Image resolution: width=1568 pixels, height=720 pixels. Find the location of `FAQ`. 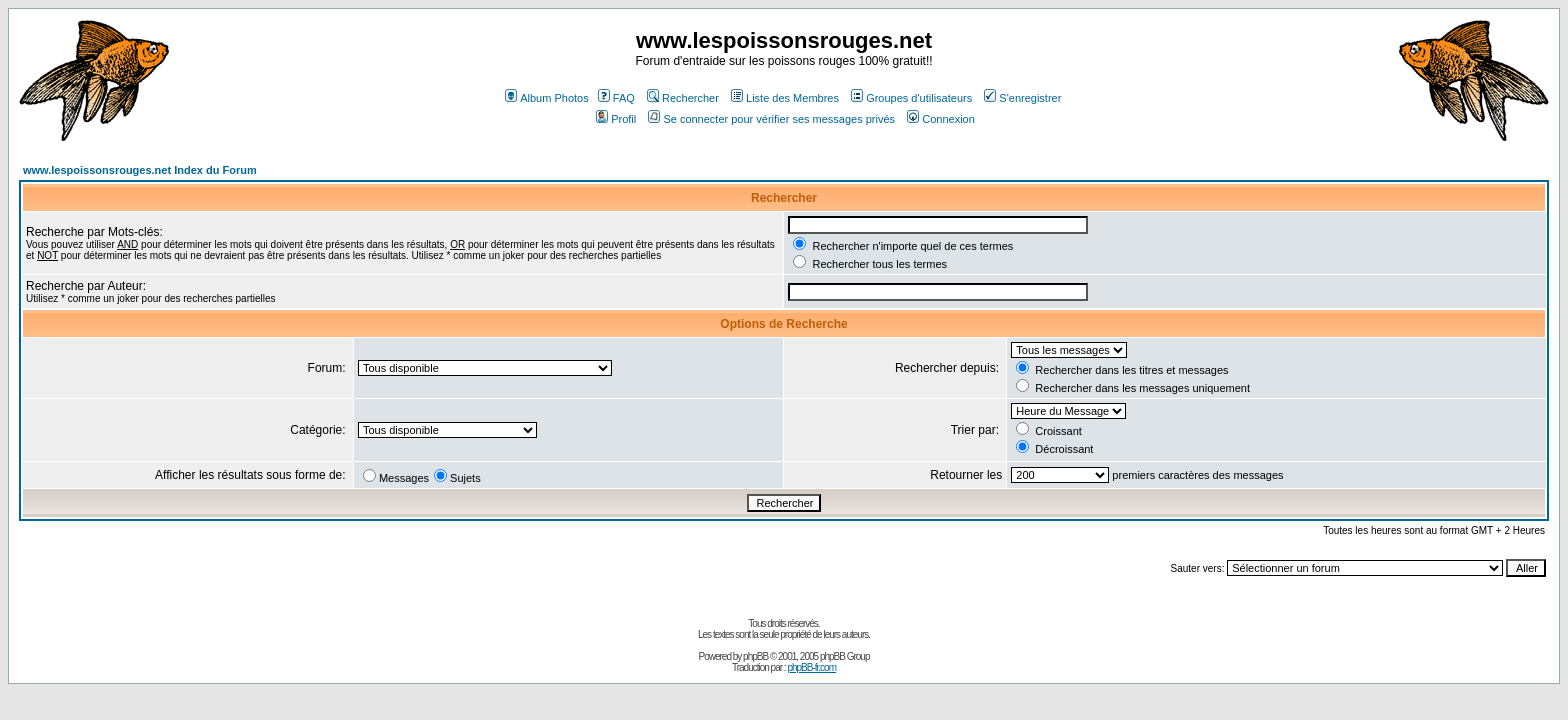

FAQ is located at coordinates (616, 98).